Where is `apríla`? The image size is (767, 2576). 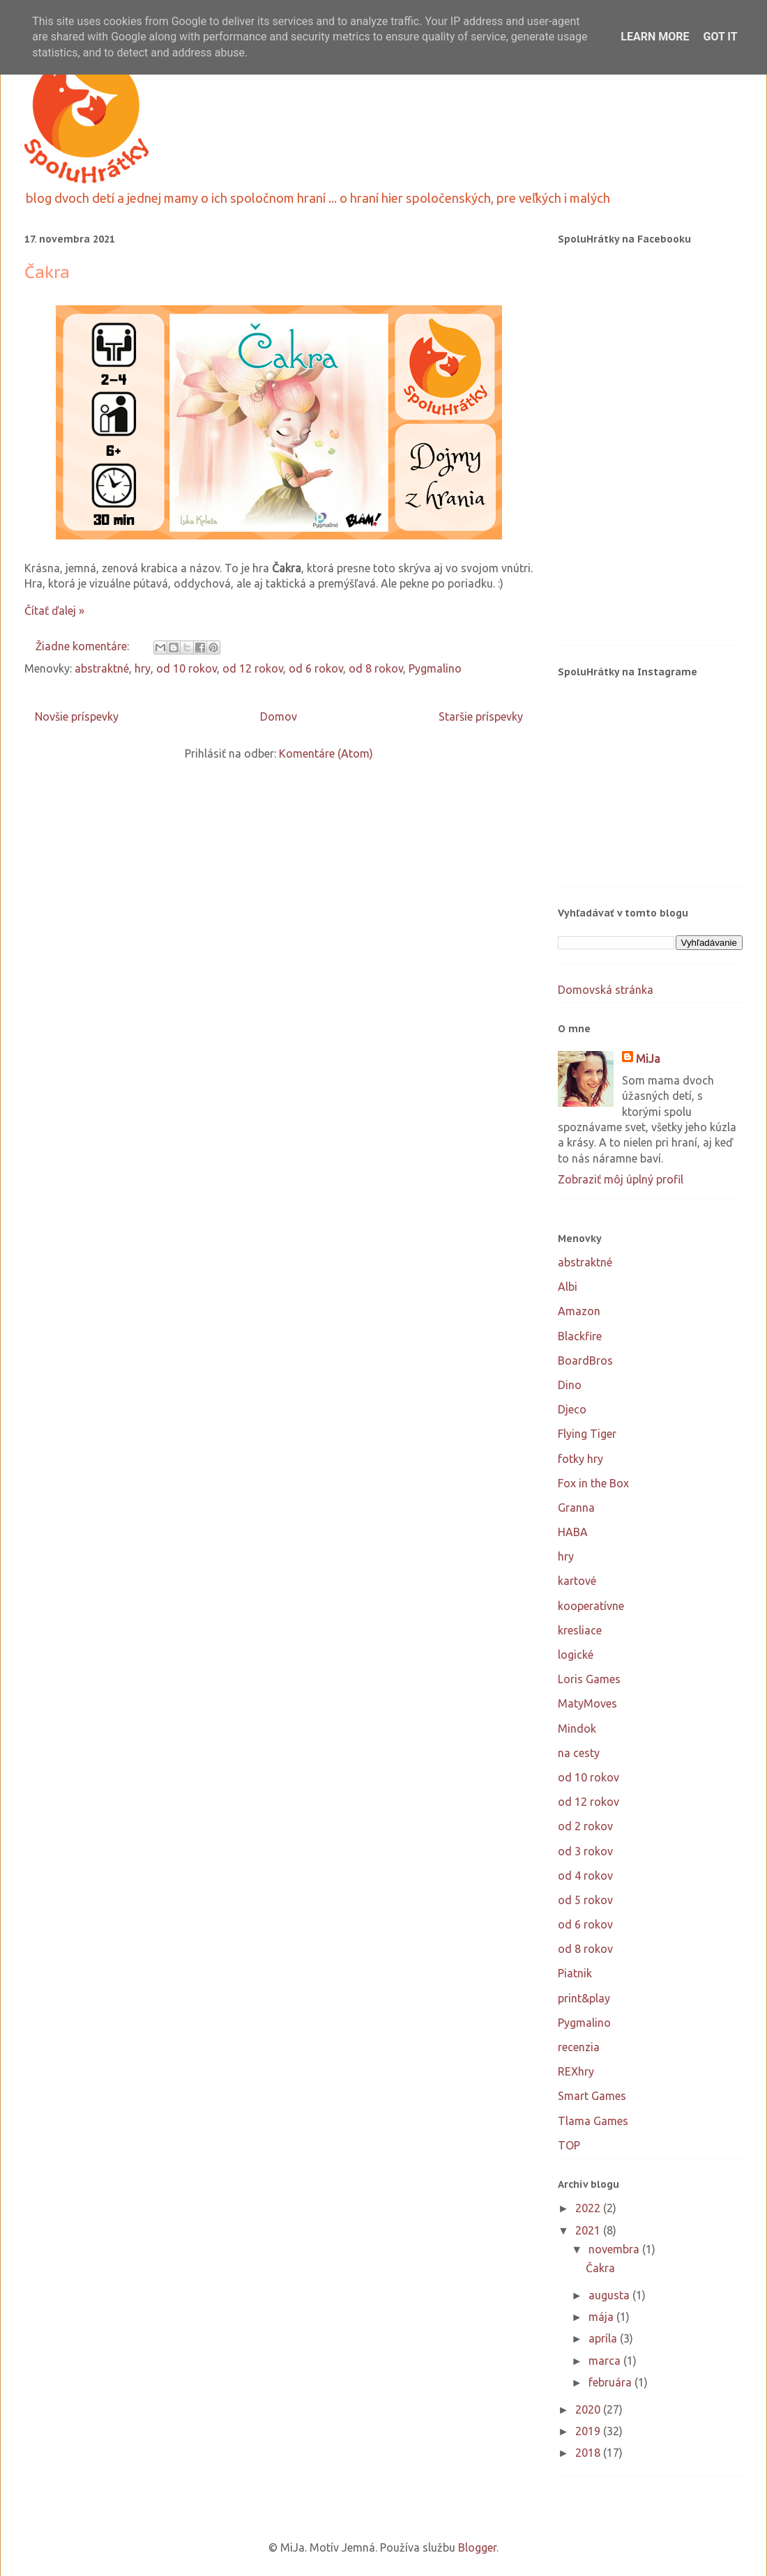
apríla is located at coordinates (604, 2338).